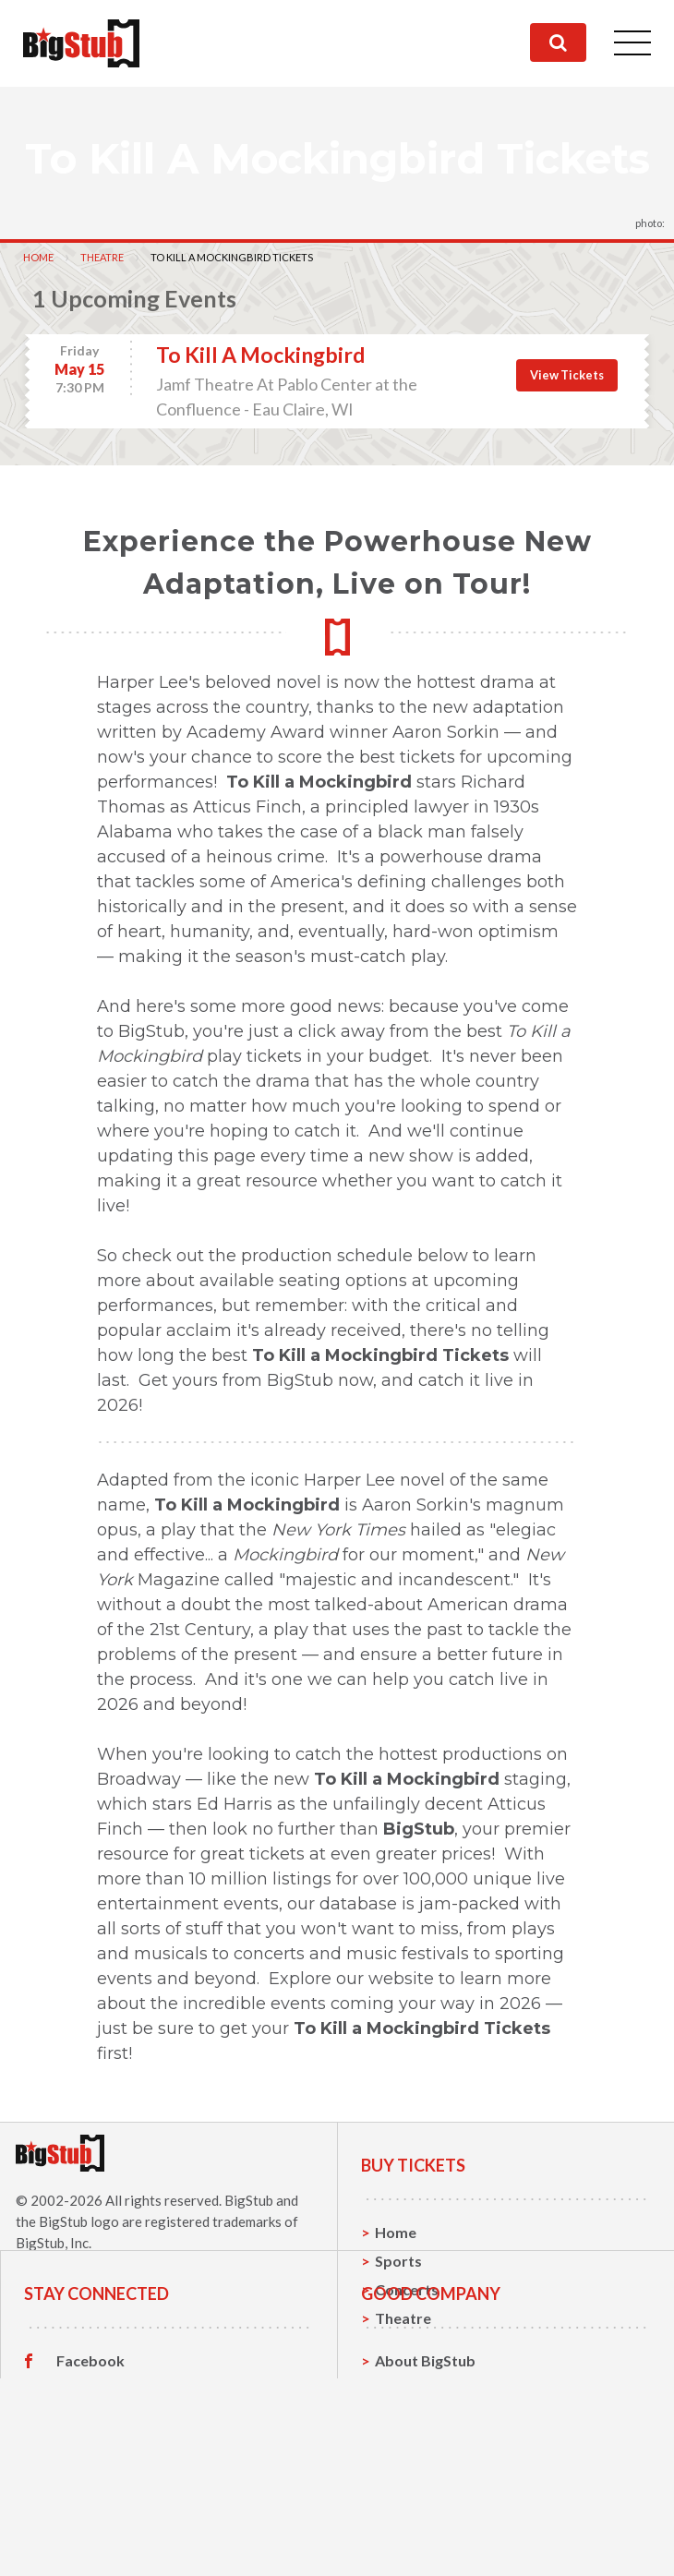  What do you see at coordinates (398, 2260) in the screenshot?
I see `Sports` at bounding box center [398, 2260].